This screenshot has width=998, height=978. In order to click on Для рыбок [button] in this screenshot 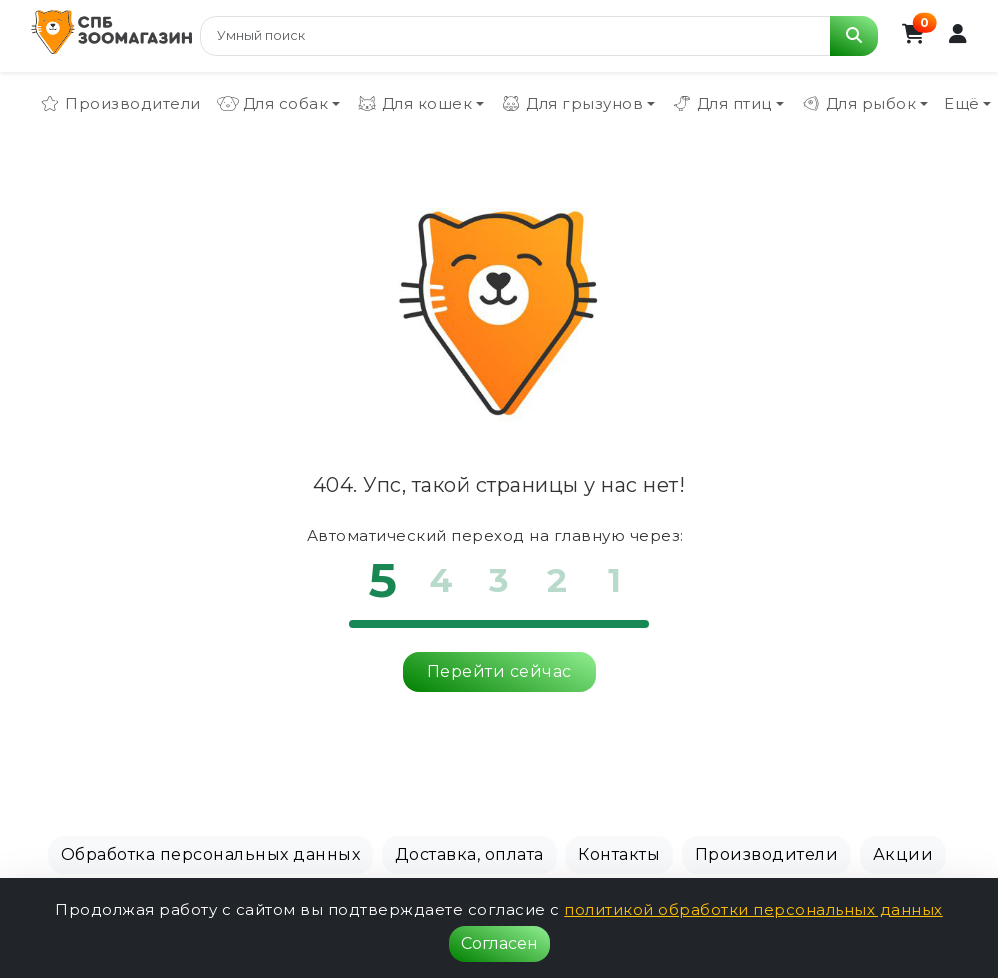, I will do `click(858, 104)`.